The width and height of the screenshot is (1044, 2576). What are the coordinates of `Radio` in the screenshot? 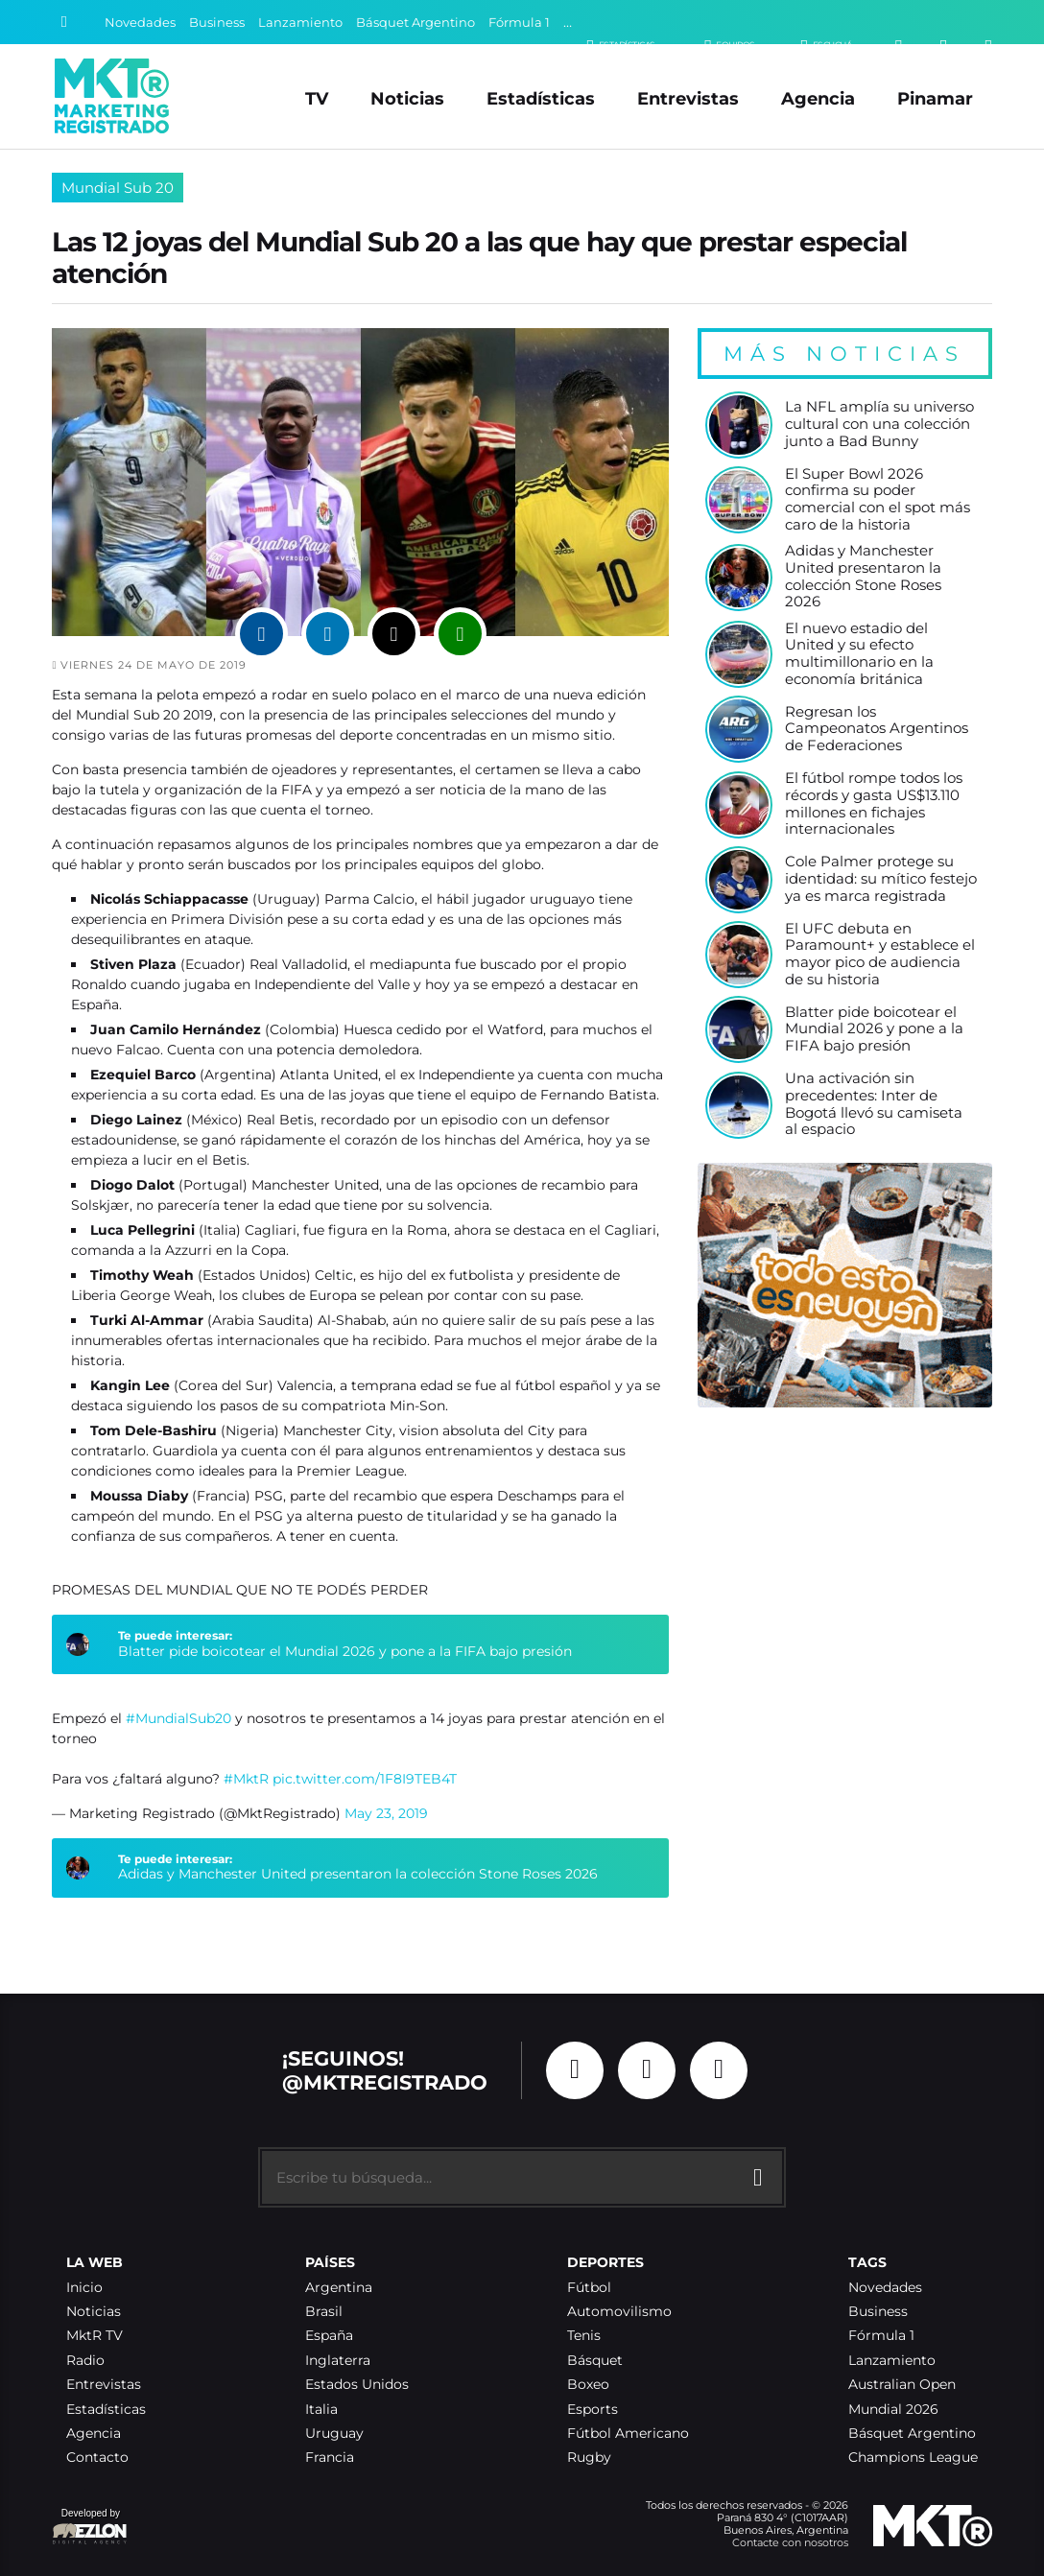 It's located at (85, 2360).